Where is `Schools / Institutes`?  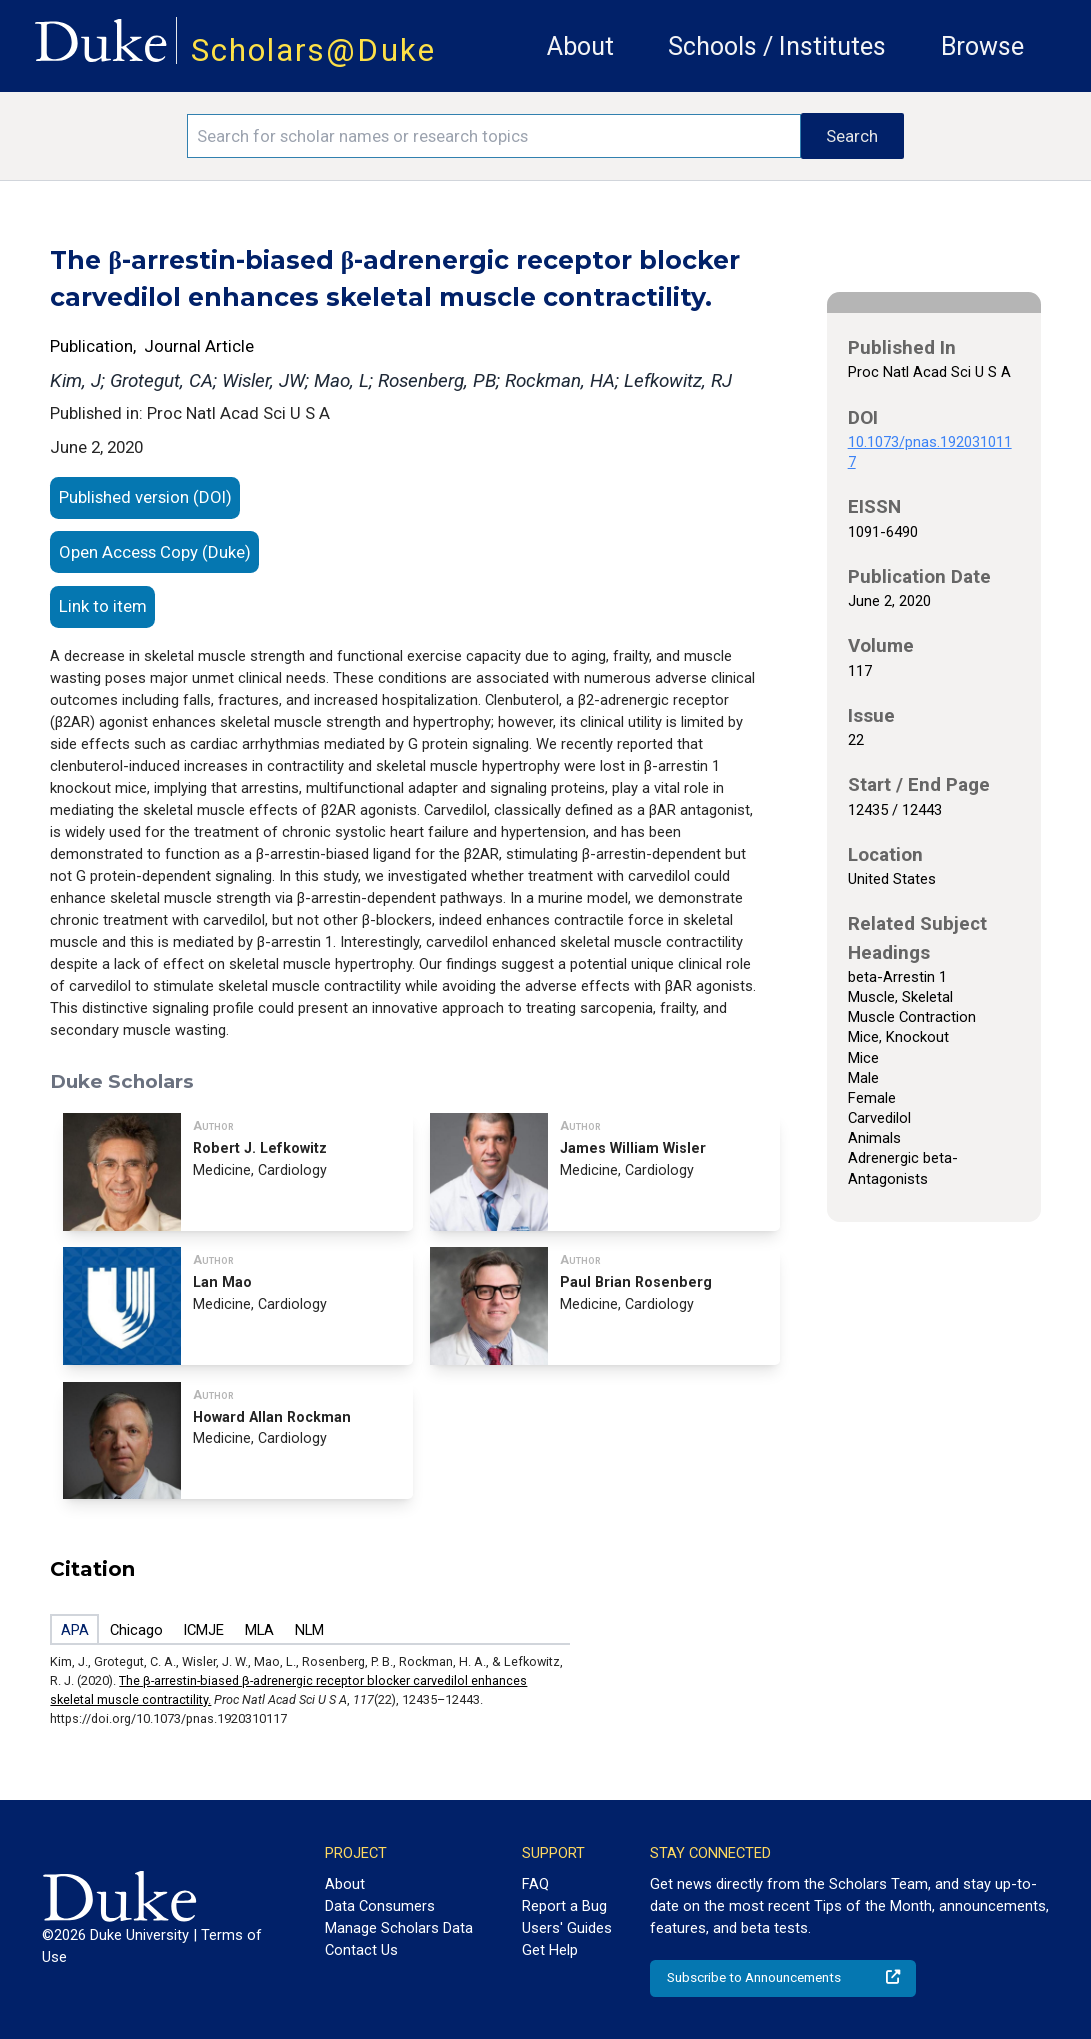 Schools / Institutes is located at coordinates (777, 46).